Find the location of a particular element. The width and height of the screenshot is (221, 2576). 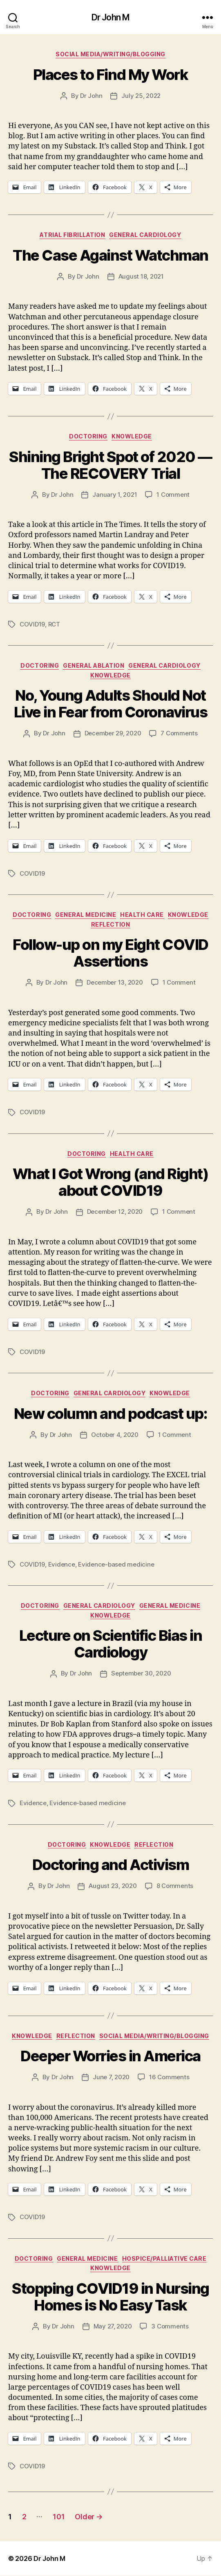

RCT is located at coordinates (54, 624).